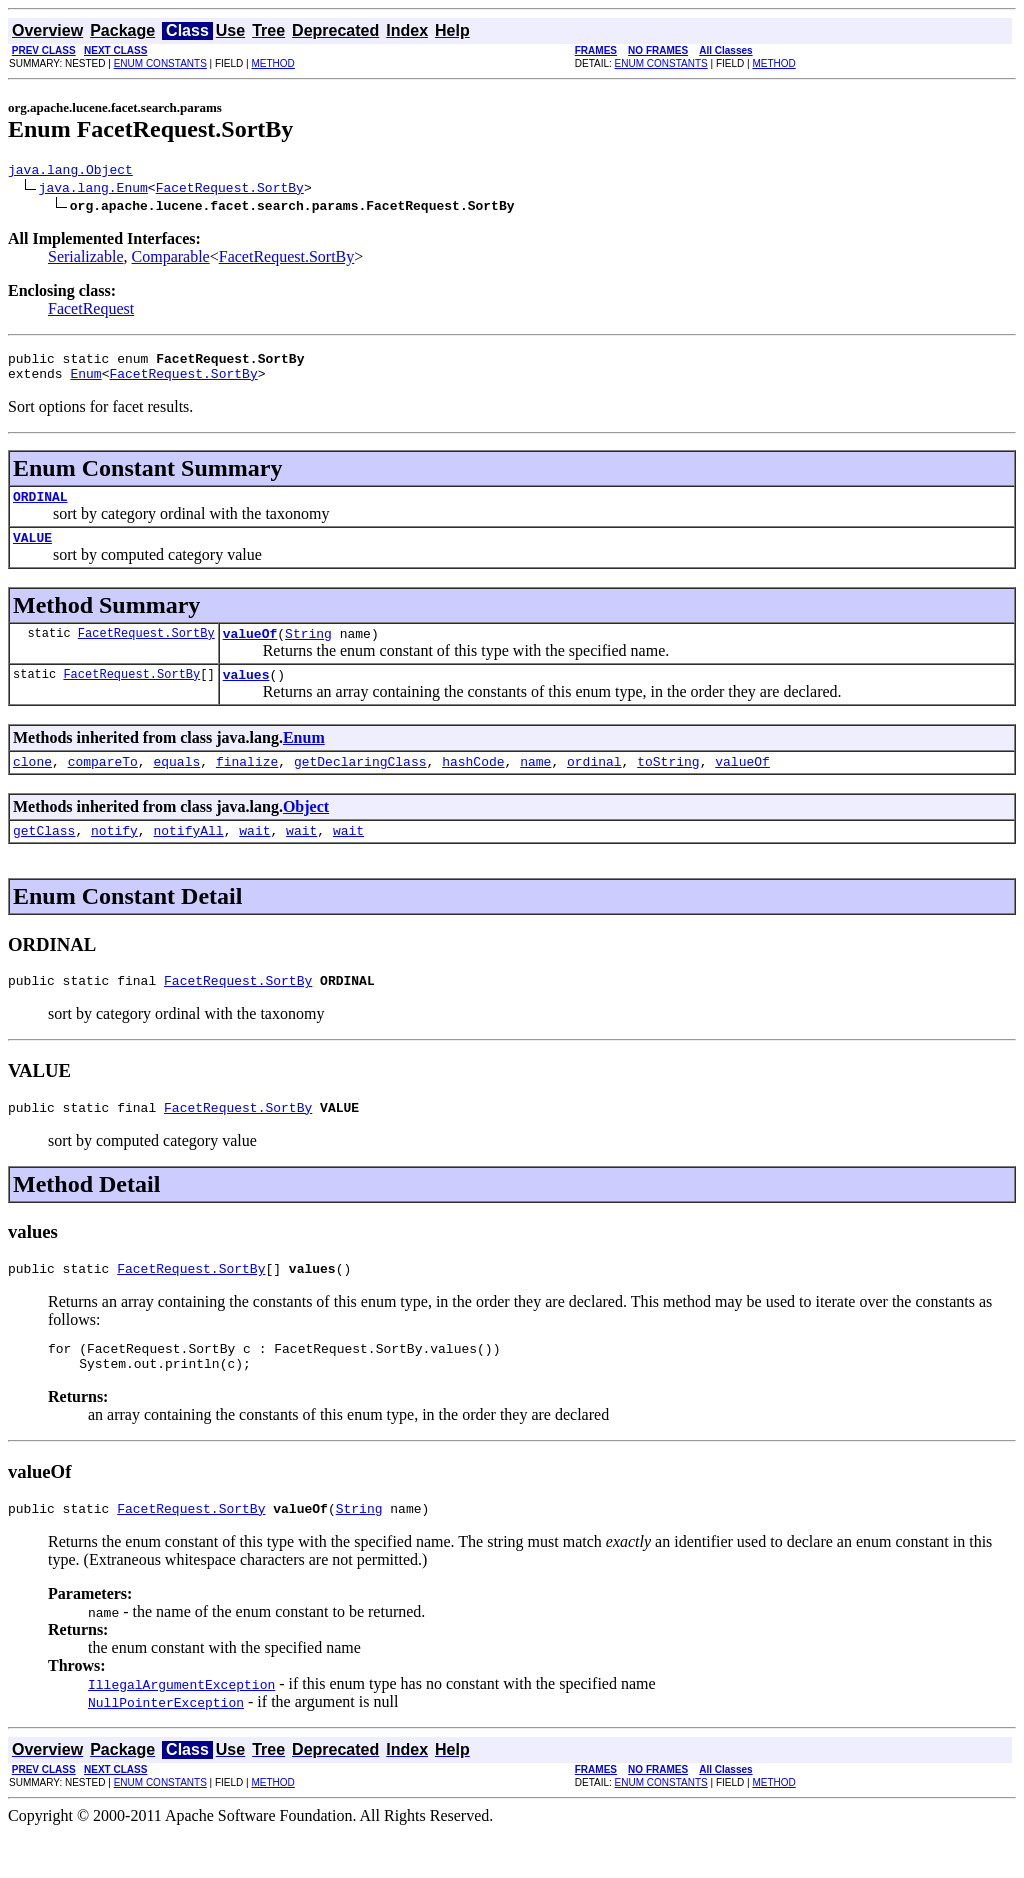 This screenshot has height=1878, width=1024. What do you see at coordinates (306, 830) in the screenshot?
I see `Object` at bounding box center [306, 830].